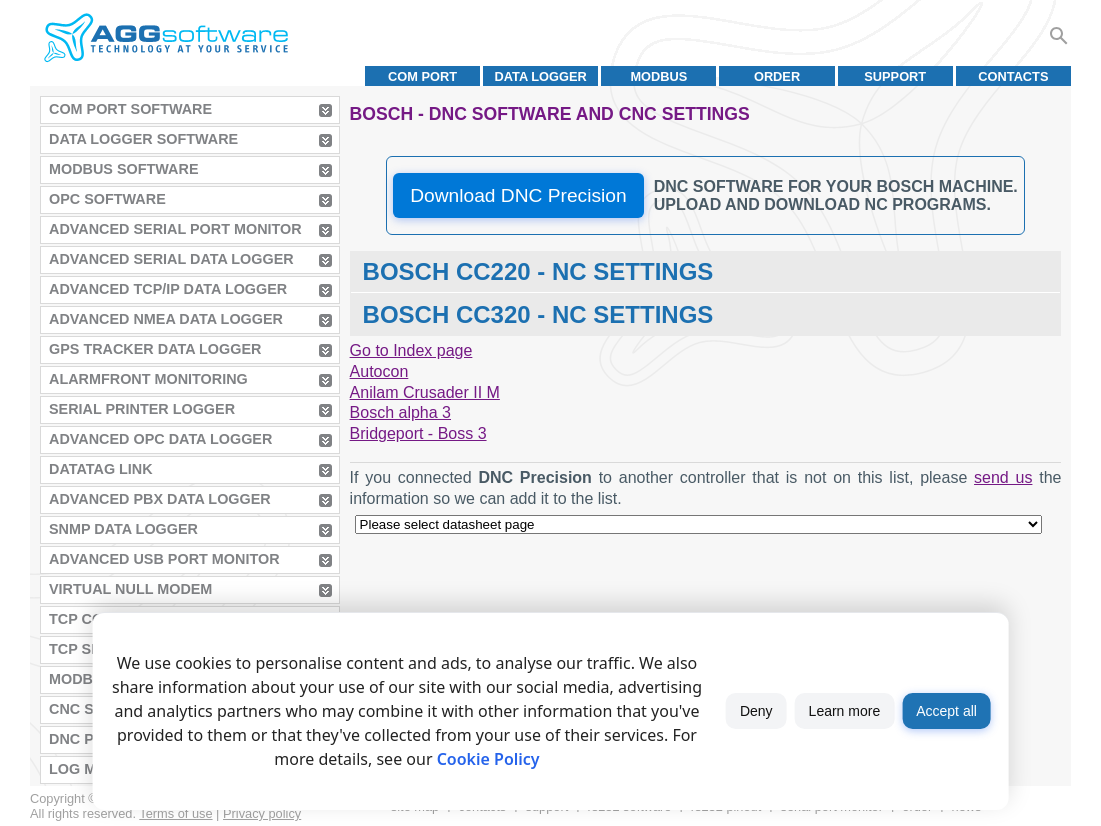 Image resolution: width=1101 pixels, height=826 pixels. I want to click on Contacts, so click(1013, 76).